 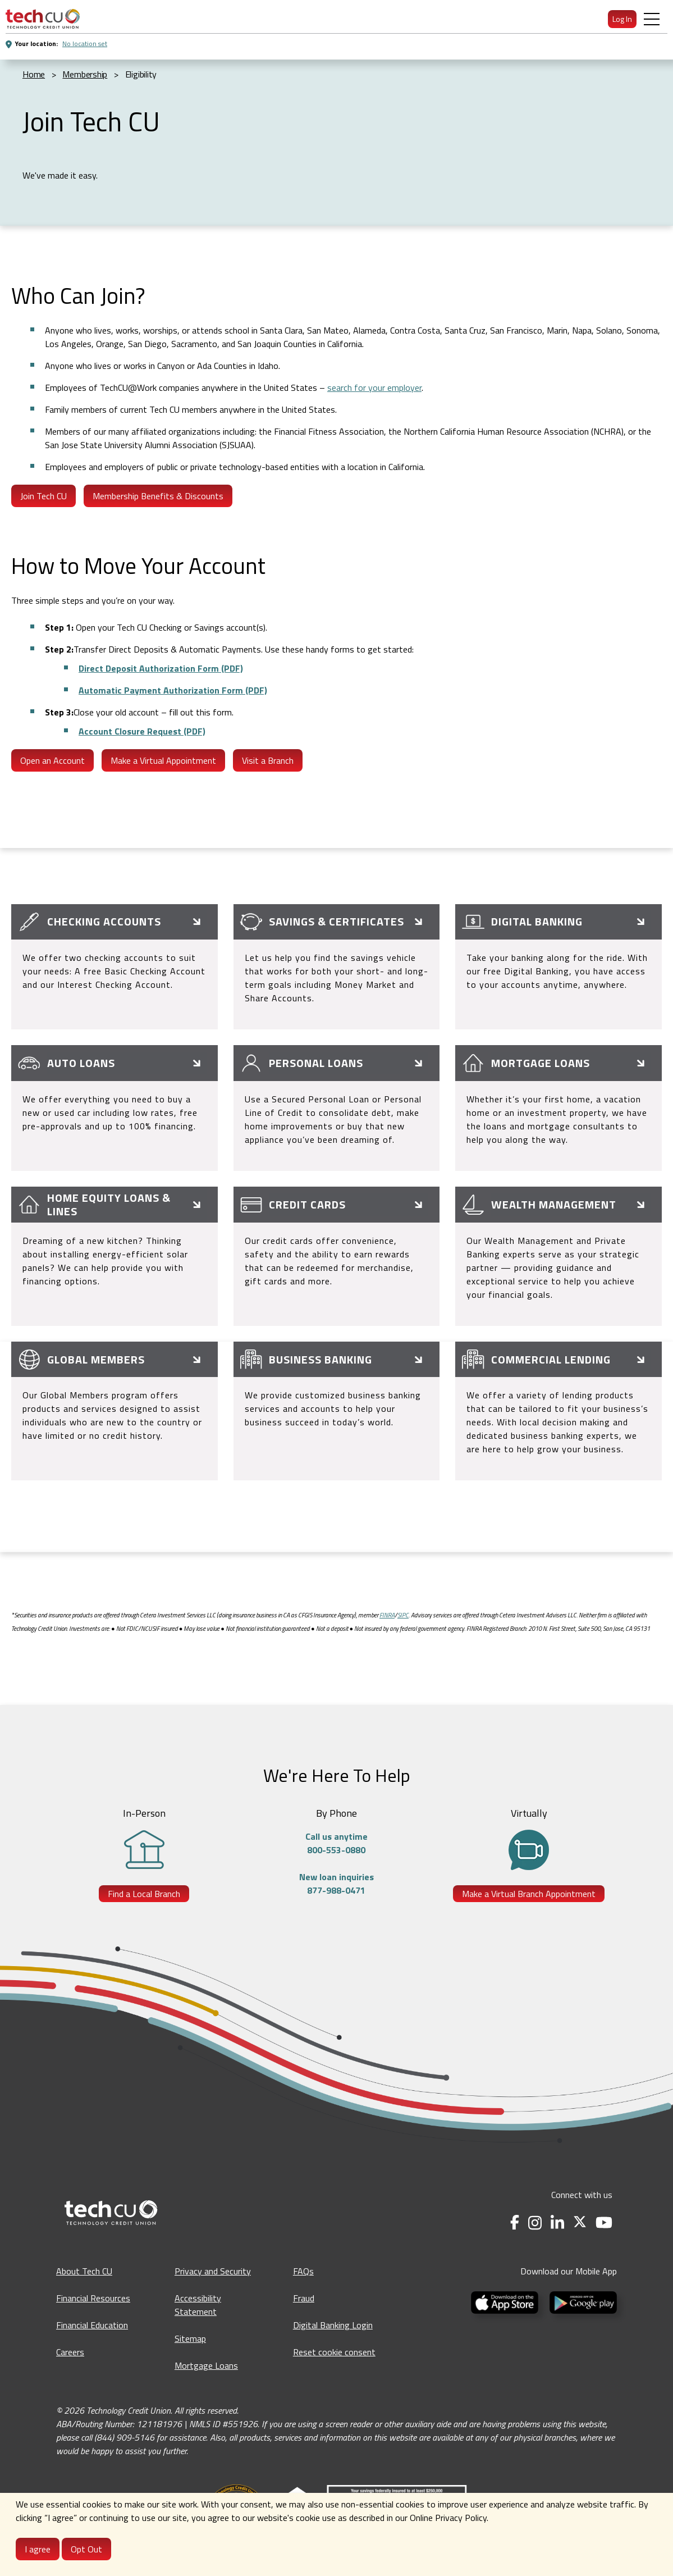 What do you see at coordinates (303, 2271) in the screenshot?
I see `FAQs` at bounding box center [303, 2271].